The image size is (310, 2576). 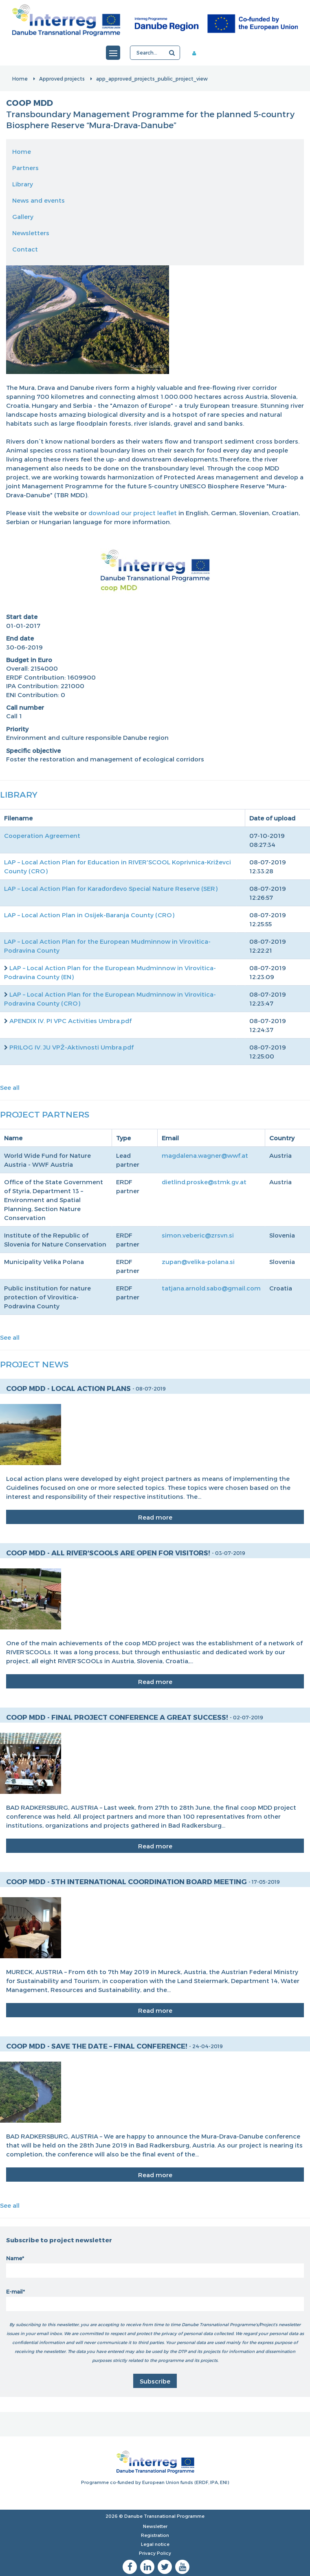 I want to click on Approved projects, so click(x=62, y=78).